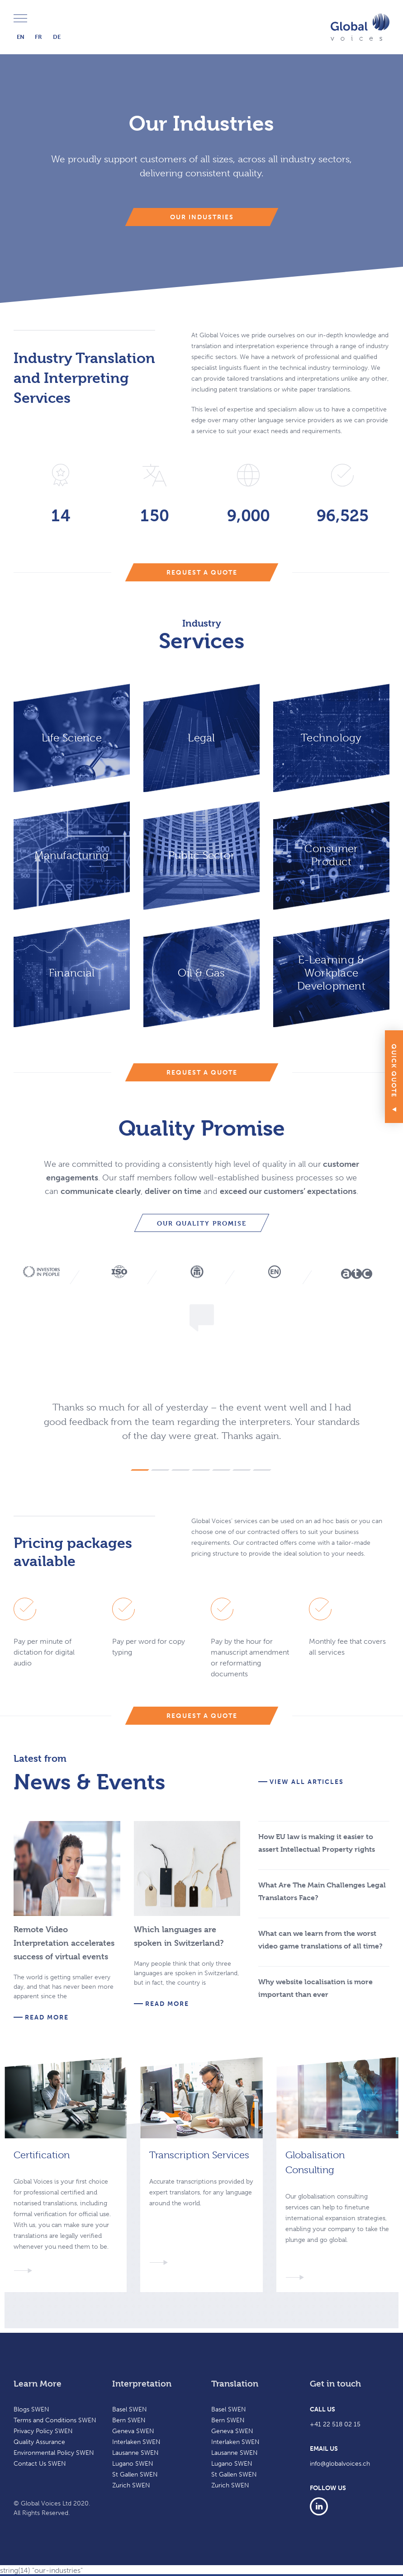 The height and width of the screenshot is (2576, 403). I want to click on Lugano SWEN, so click(132, 2463).